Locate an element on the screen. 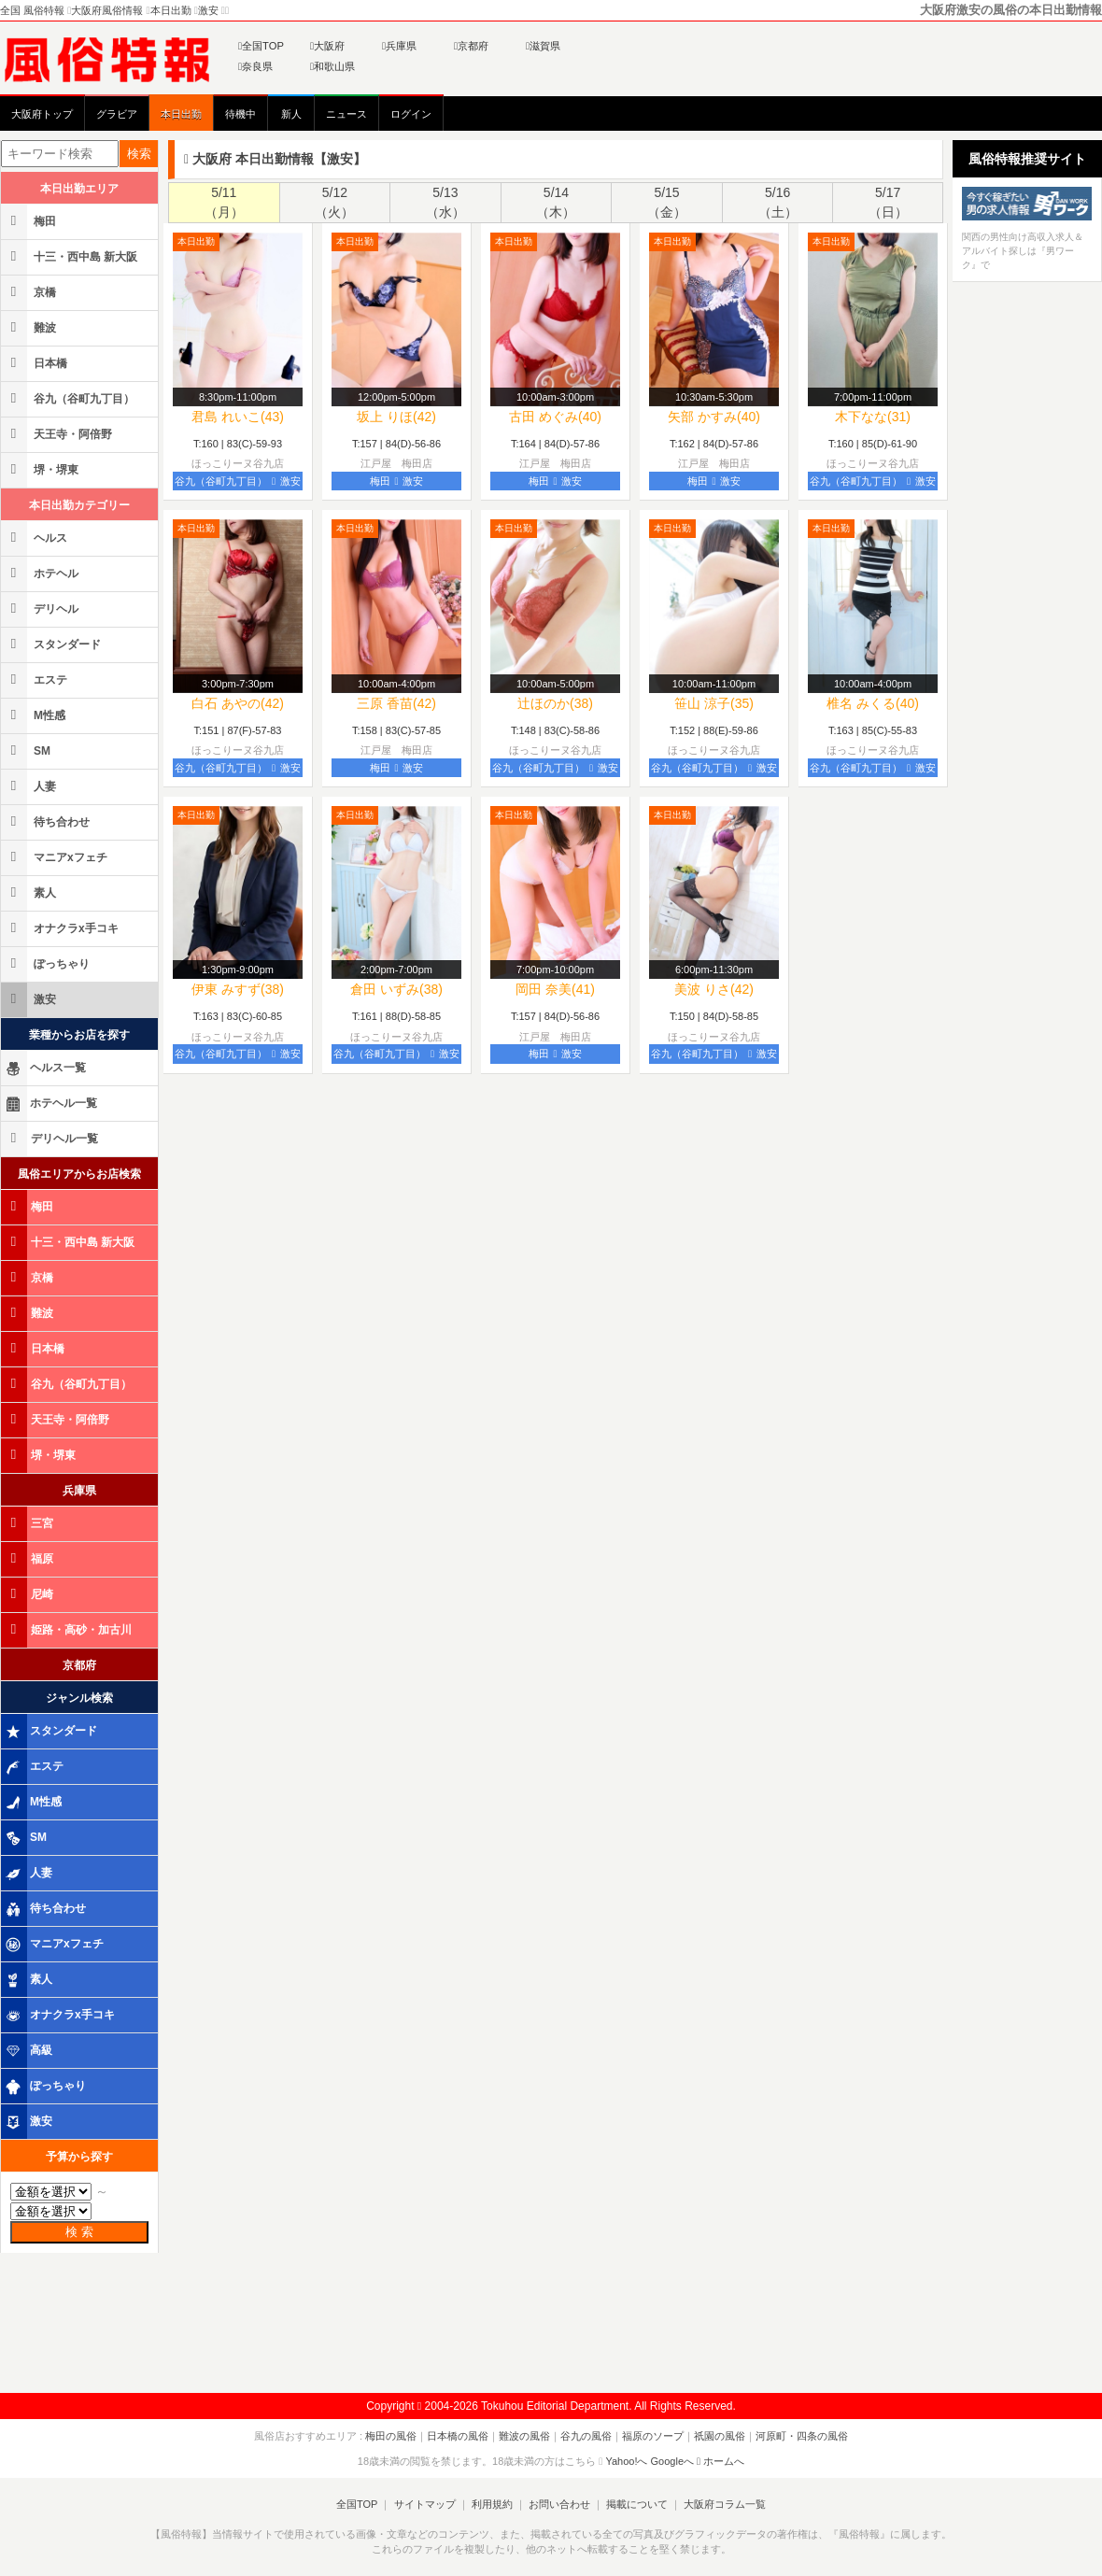 This screenshot has width=1102, height=2576. 5/17（日） is located at coordinates (888, 202).